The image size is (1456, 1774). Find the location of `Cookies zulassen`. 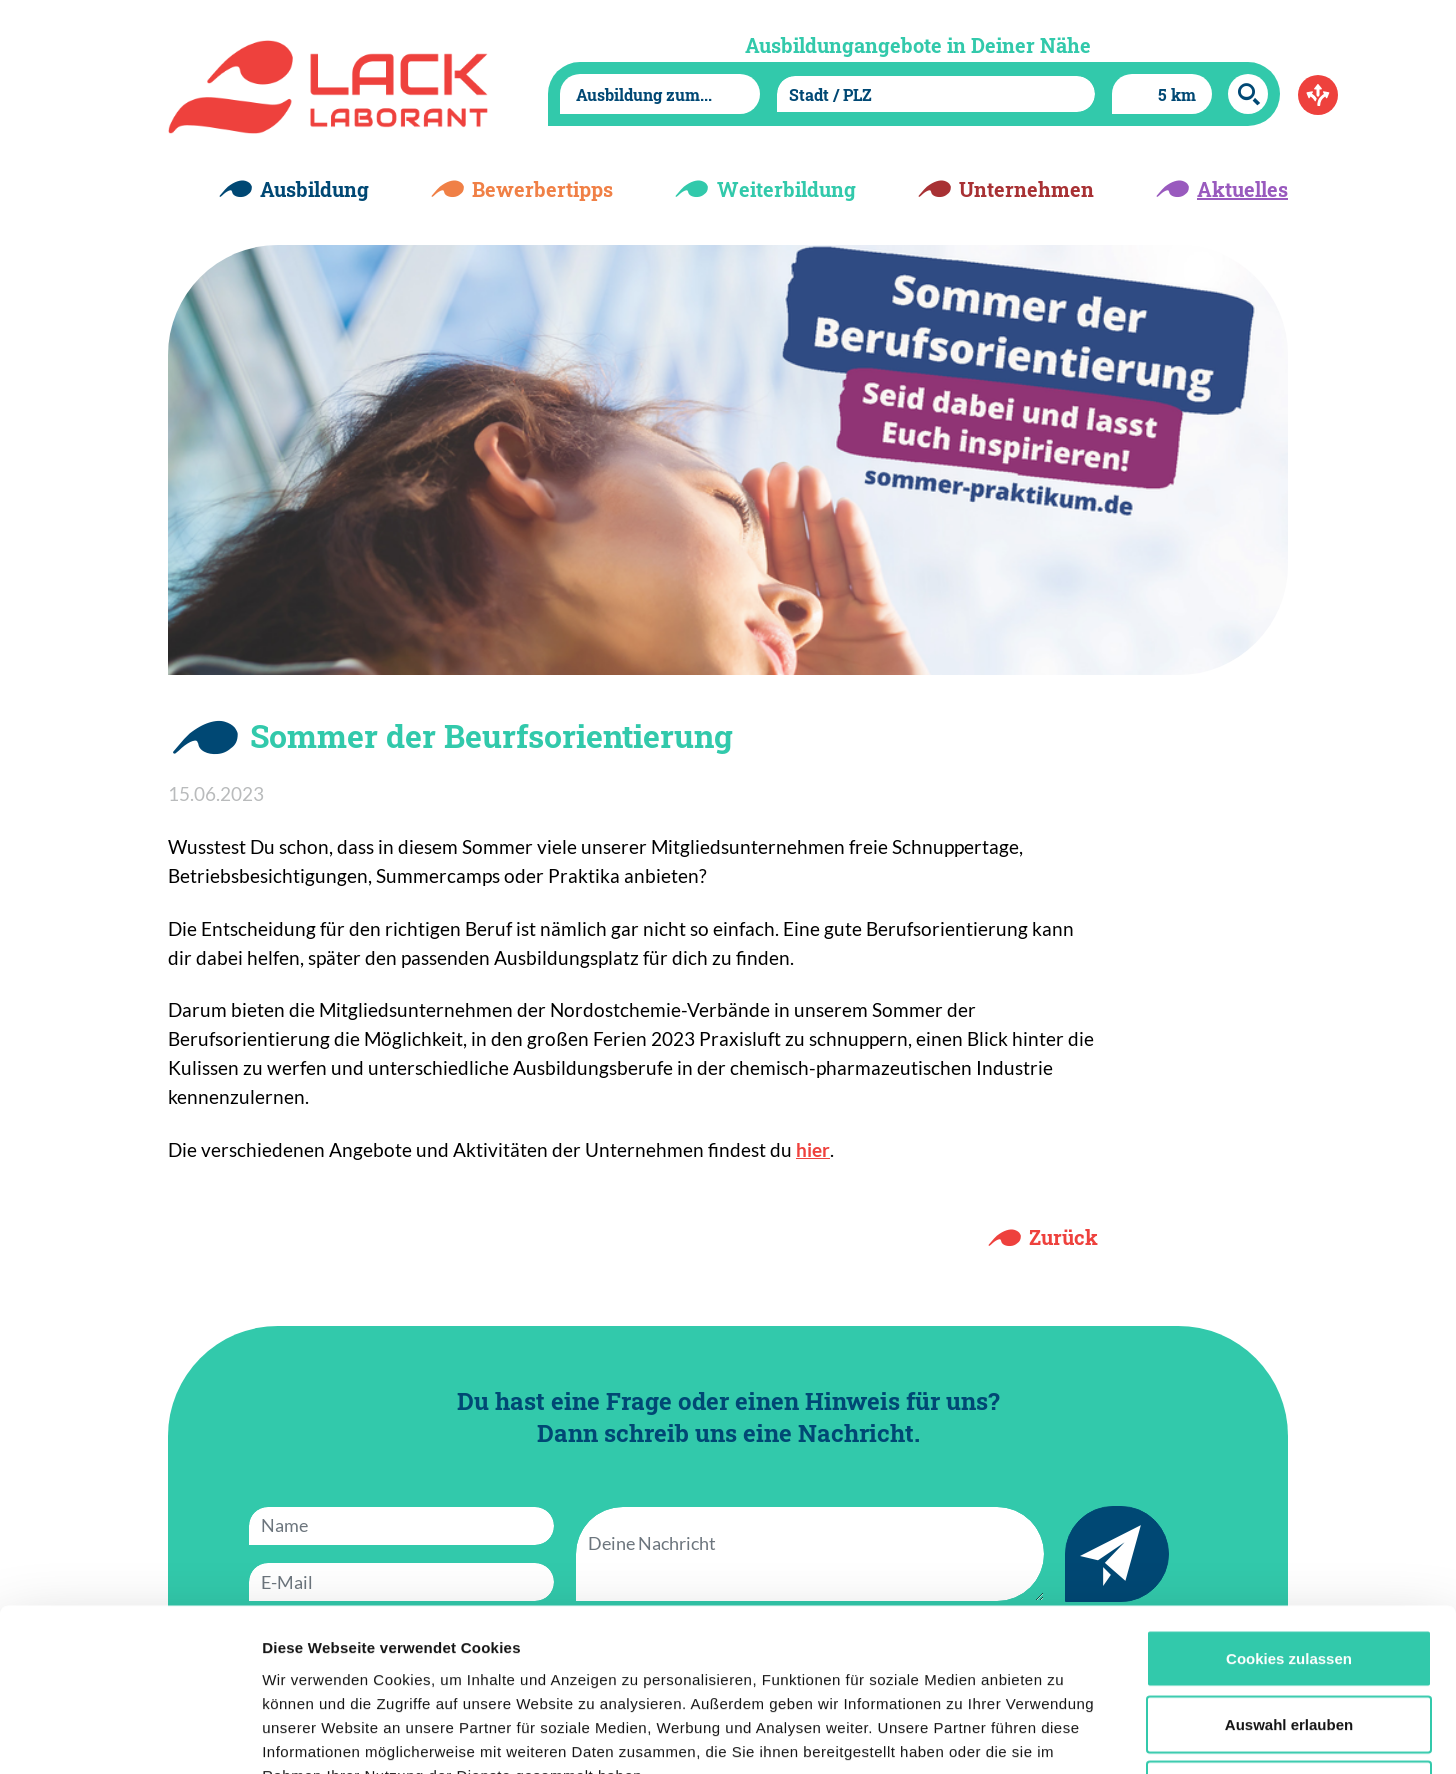

Cookies zulassen is located at coordinates (1289, 1511).